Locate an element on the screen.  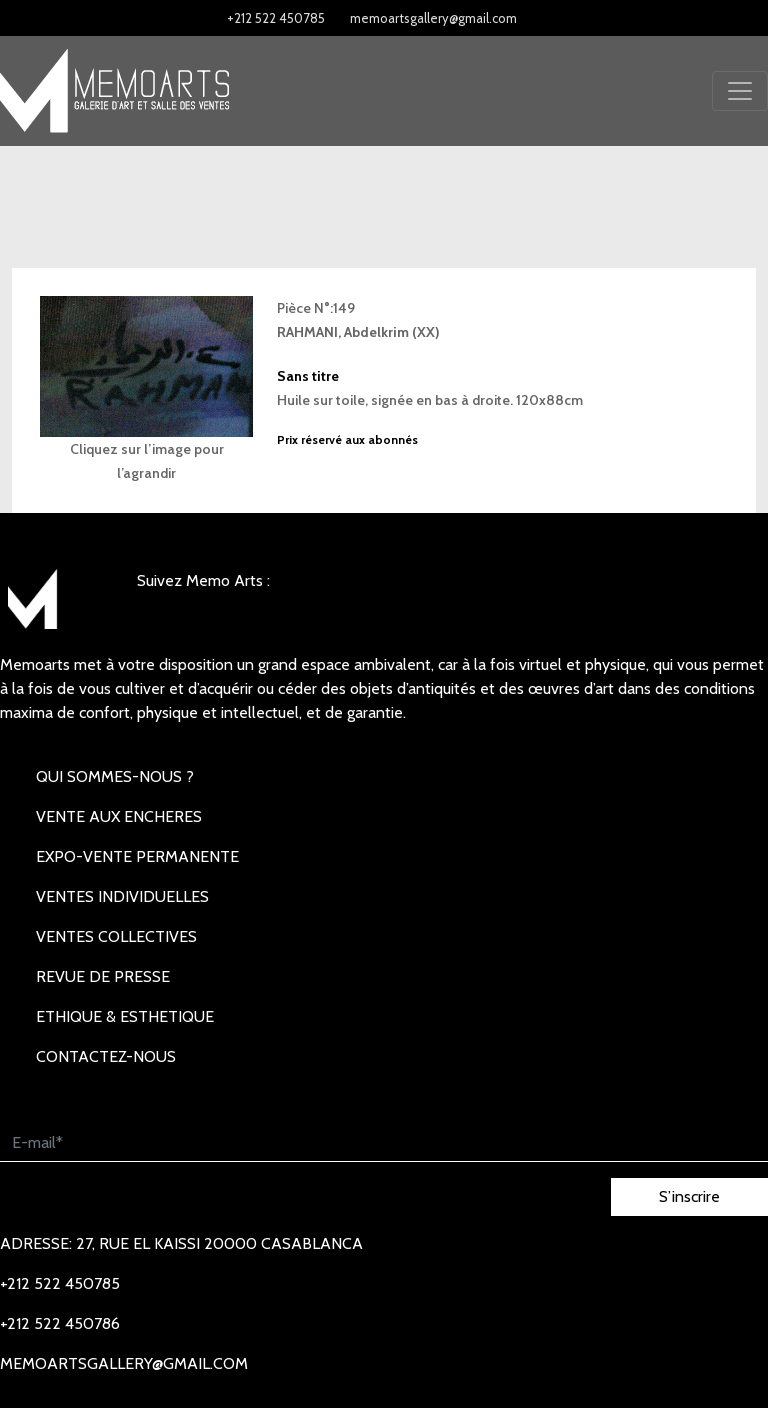
REVUE DE PRESSE is located at coordinates (103, 976).